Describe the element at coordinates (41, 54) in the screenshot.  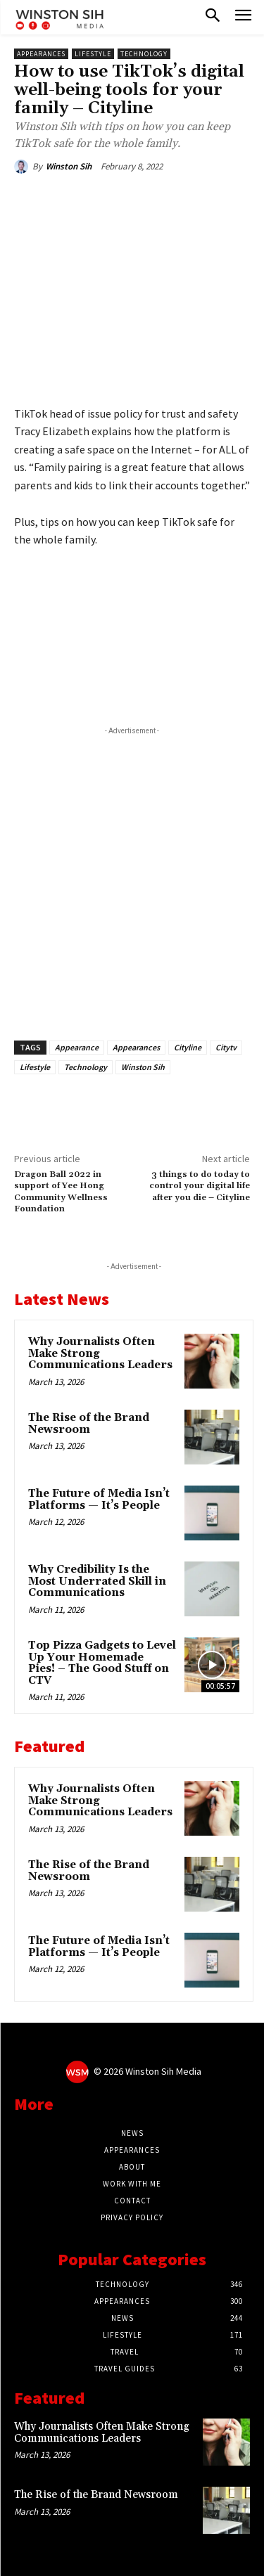
I see `Appearances` at that location.